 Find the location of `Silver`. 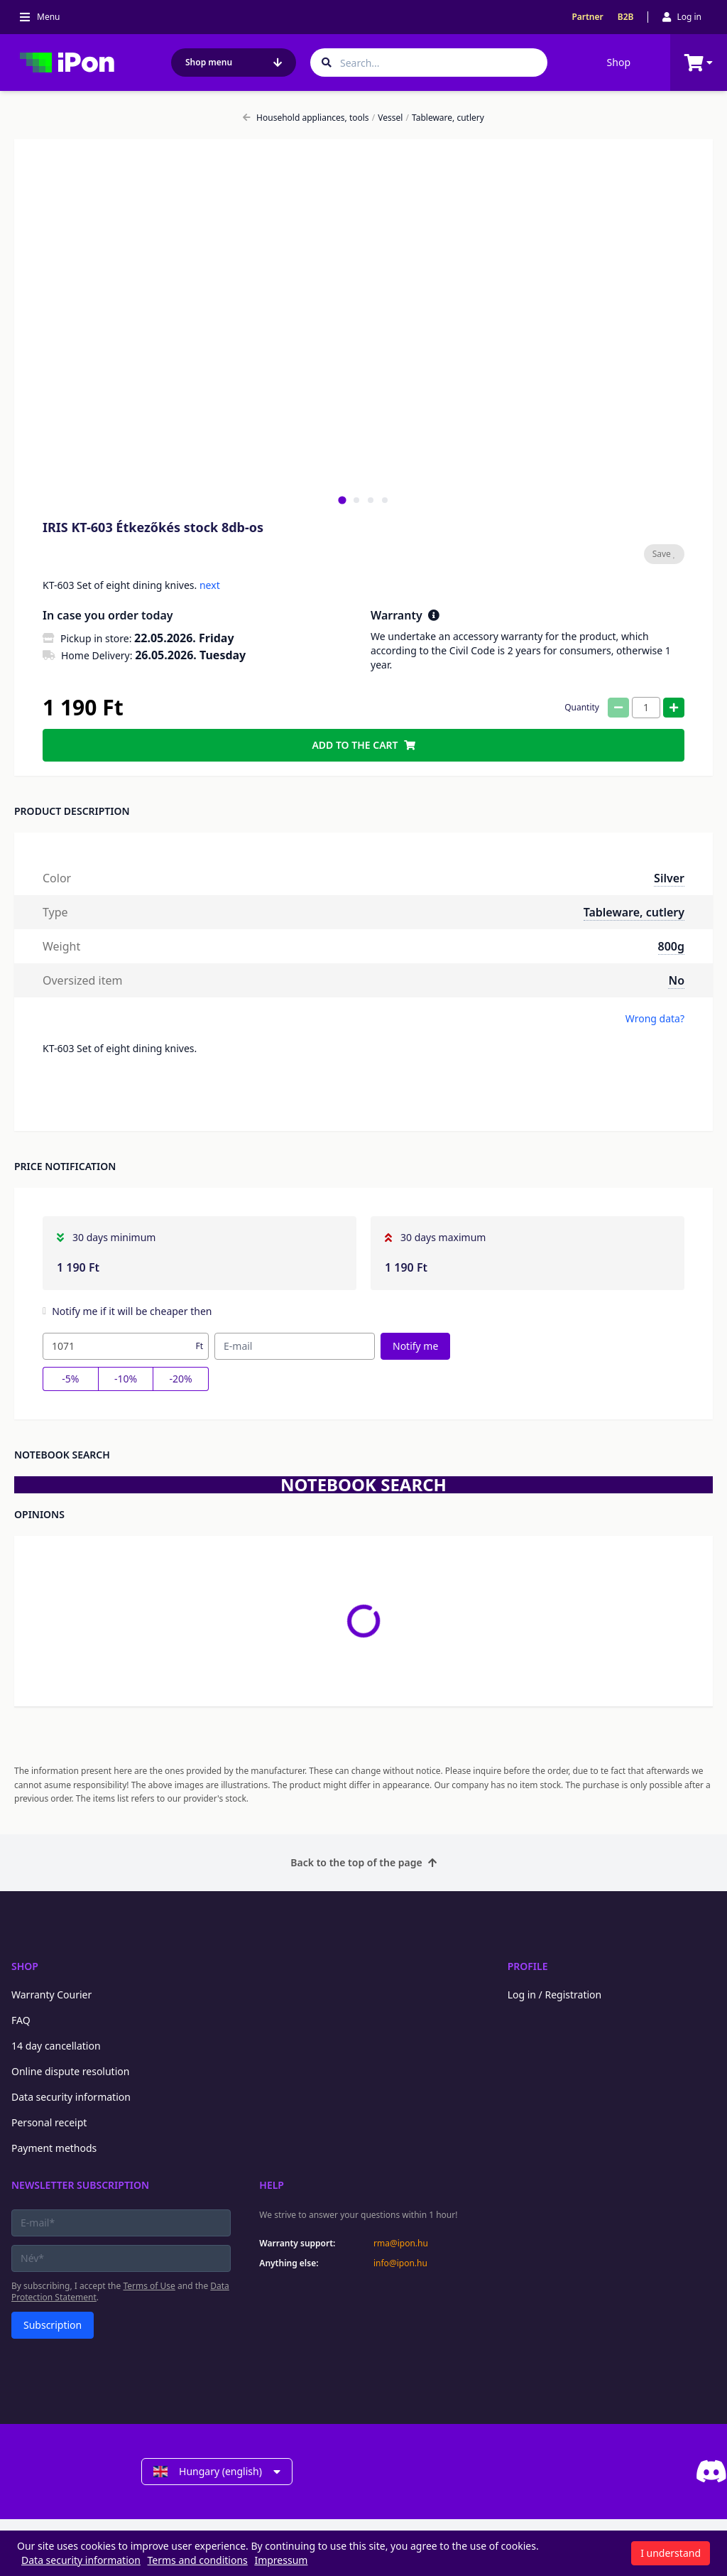

Silver is located at coordinates (669, 878).